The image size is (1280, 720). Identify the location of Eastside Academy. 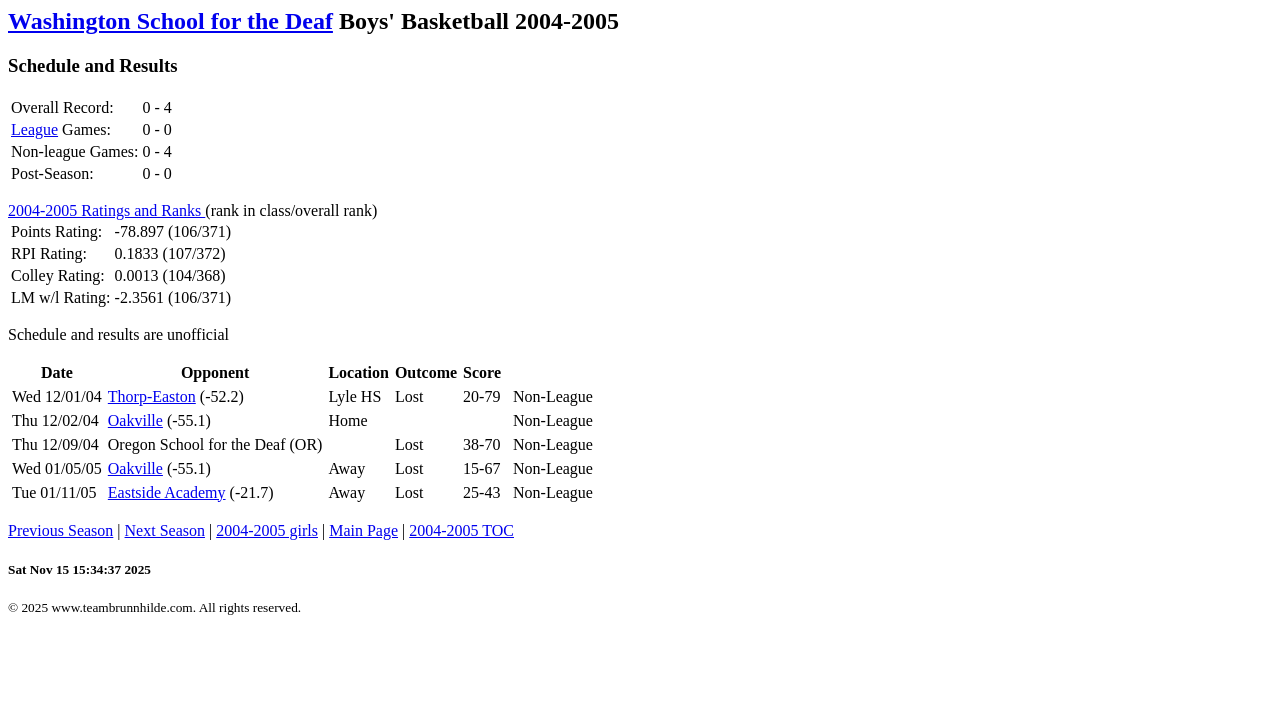
(167, 492).